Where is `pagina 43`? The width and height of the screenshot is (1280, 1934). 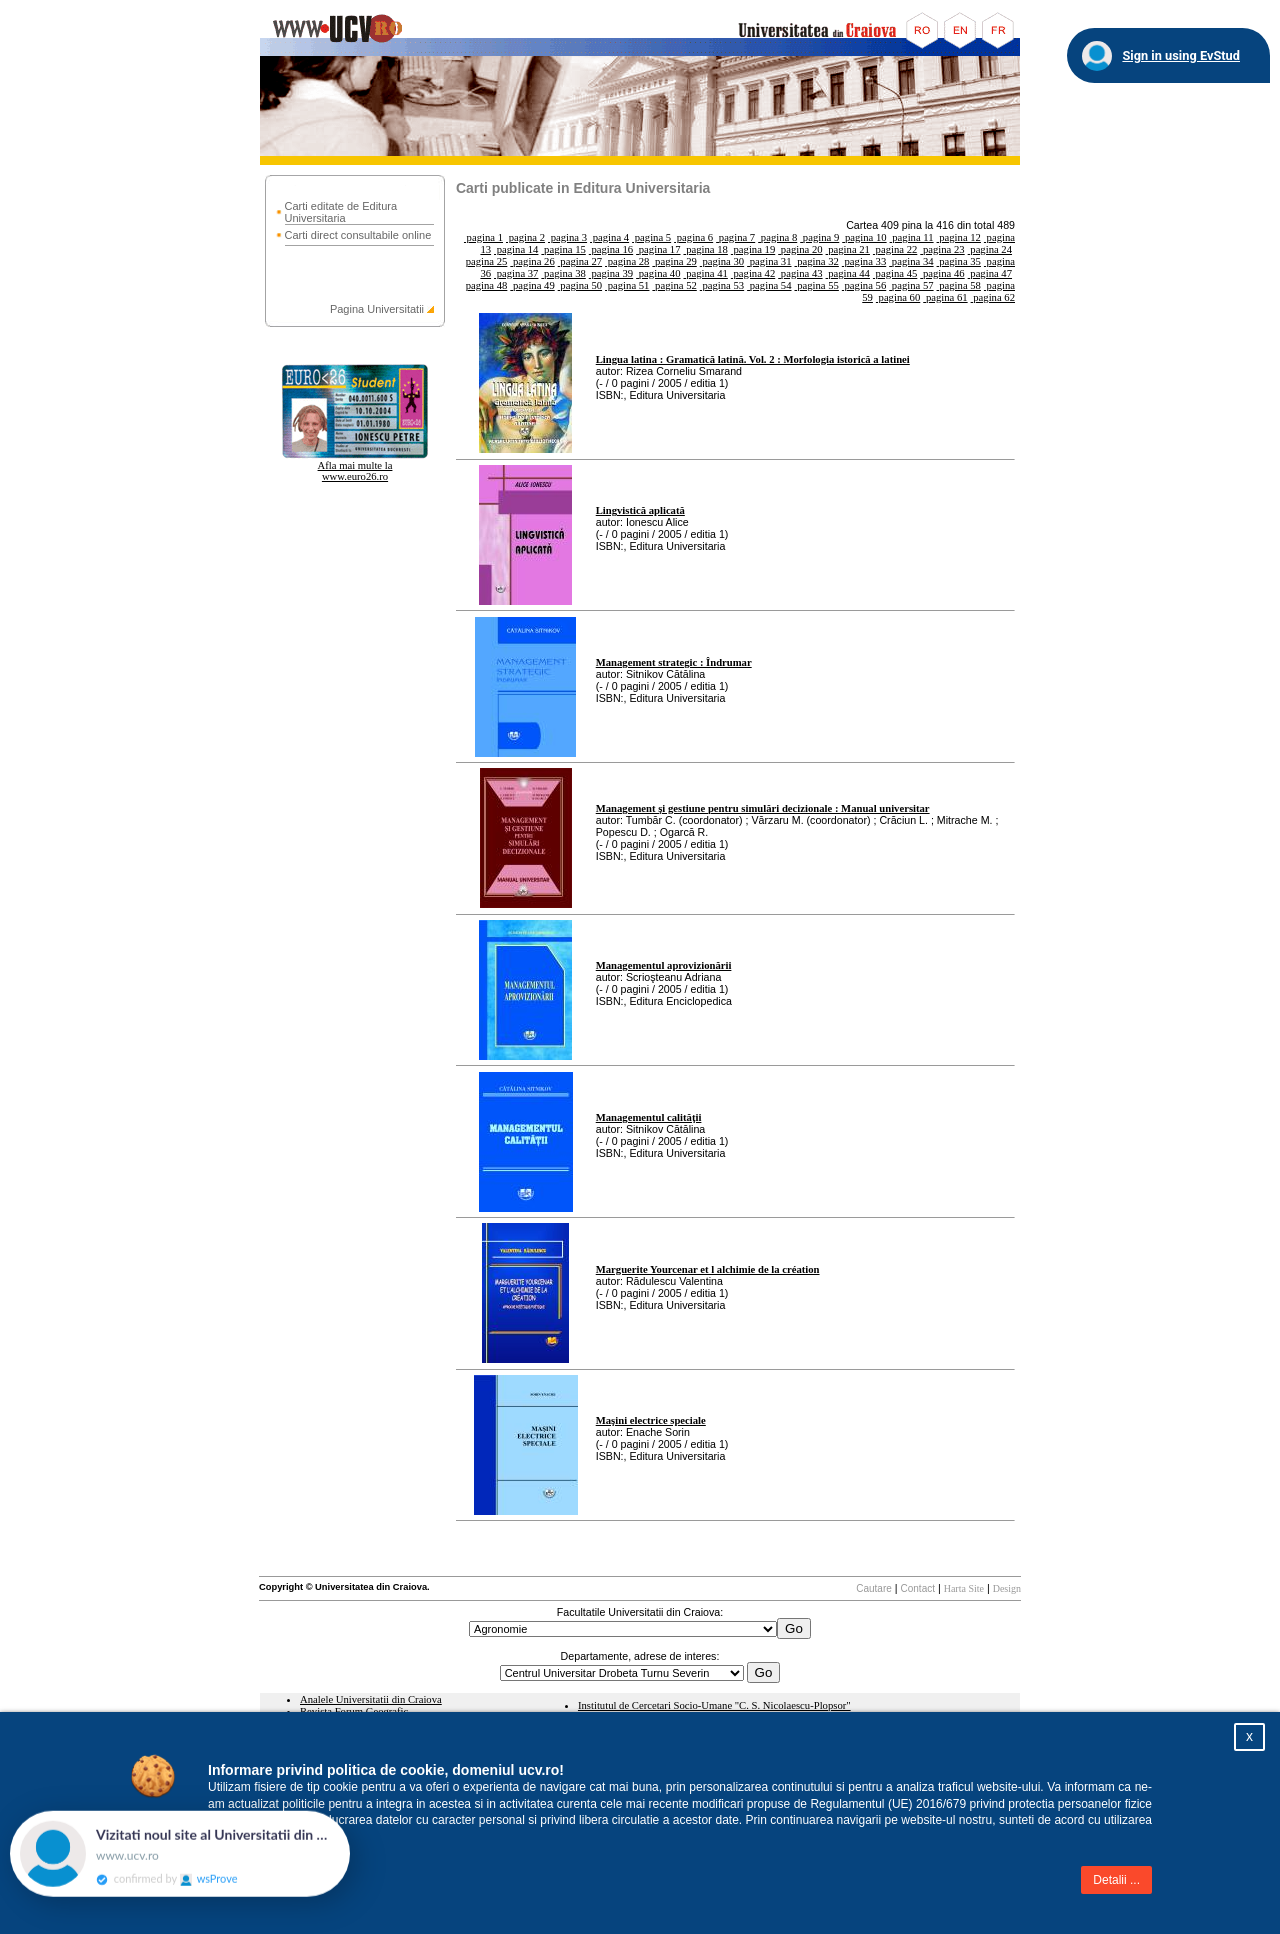
pagina 43 is located at coordinates (800, 273).